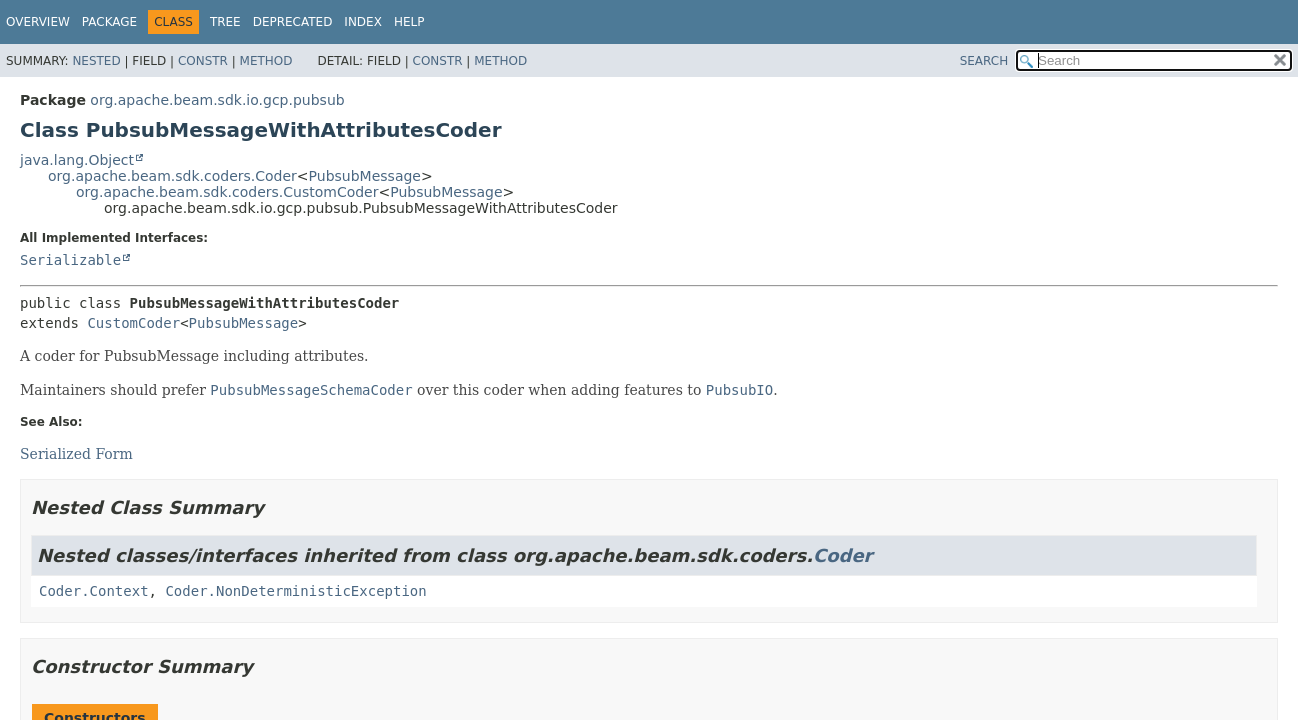  Describe the element at coordinates (133, 323) in the screenshot. I see `CustomCoder` at that location.